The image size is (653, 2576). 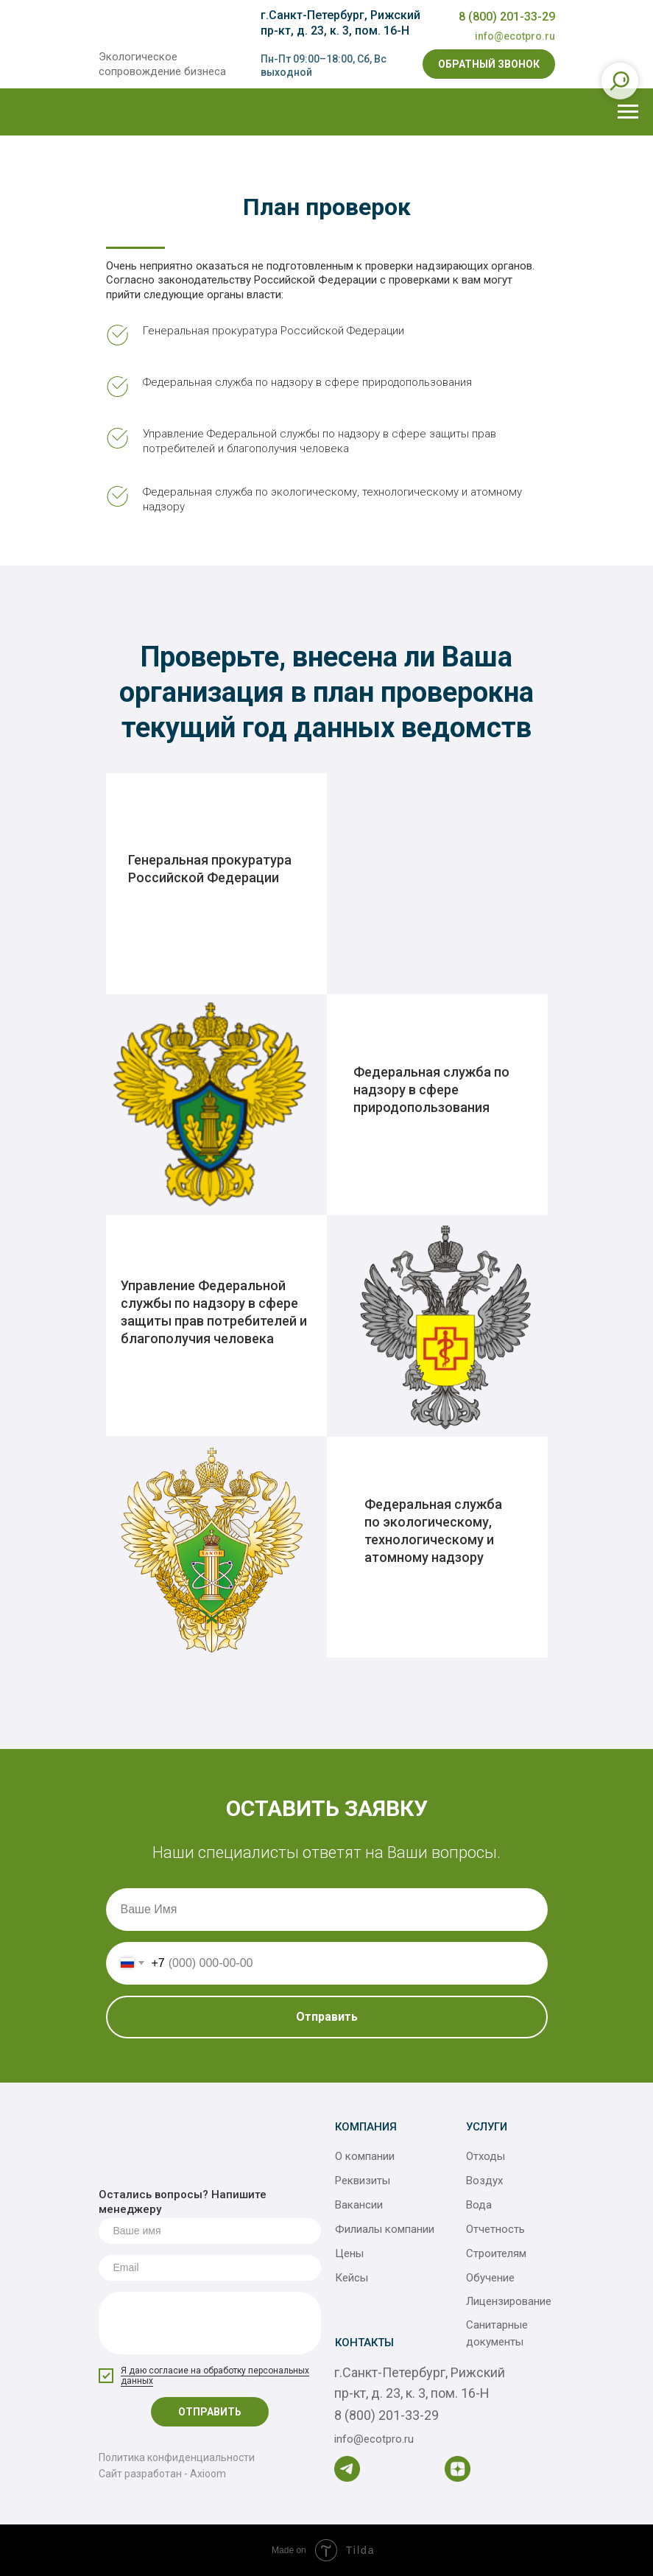 What do you see at coordinates (162, 2474) in the screenshot?
I see `Сайт разработан - Axioom` at bounding box center [162, 2474].